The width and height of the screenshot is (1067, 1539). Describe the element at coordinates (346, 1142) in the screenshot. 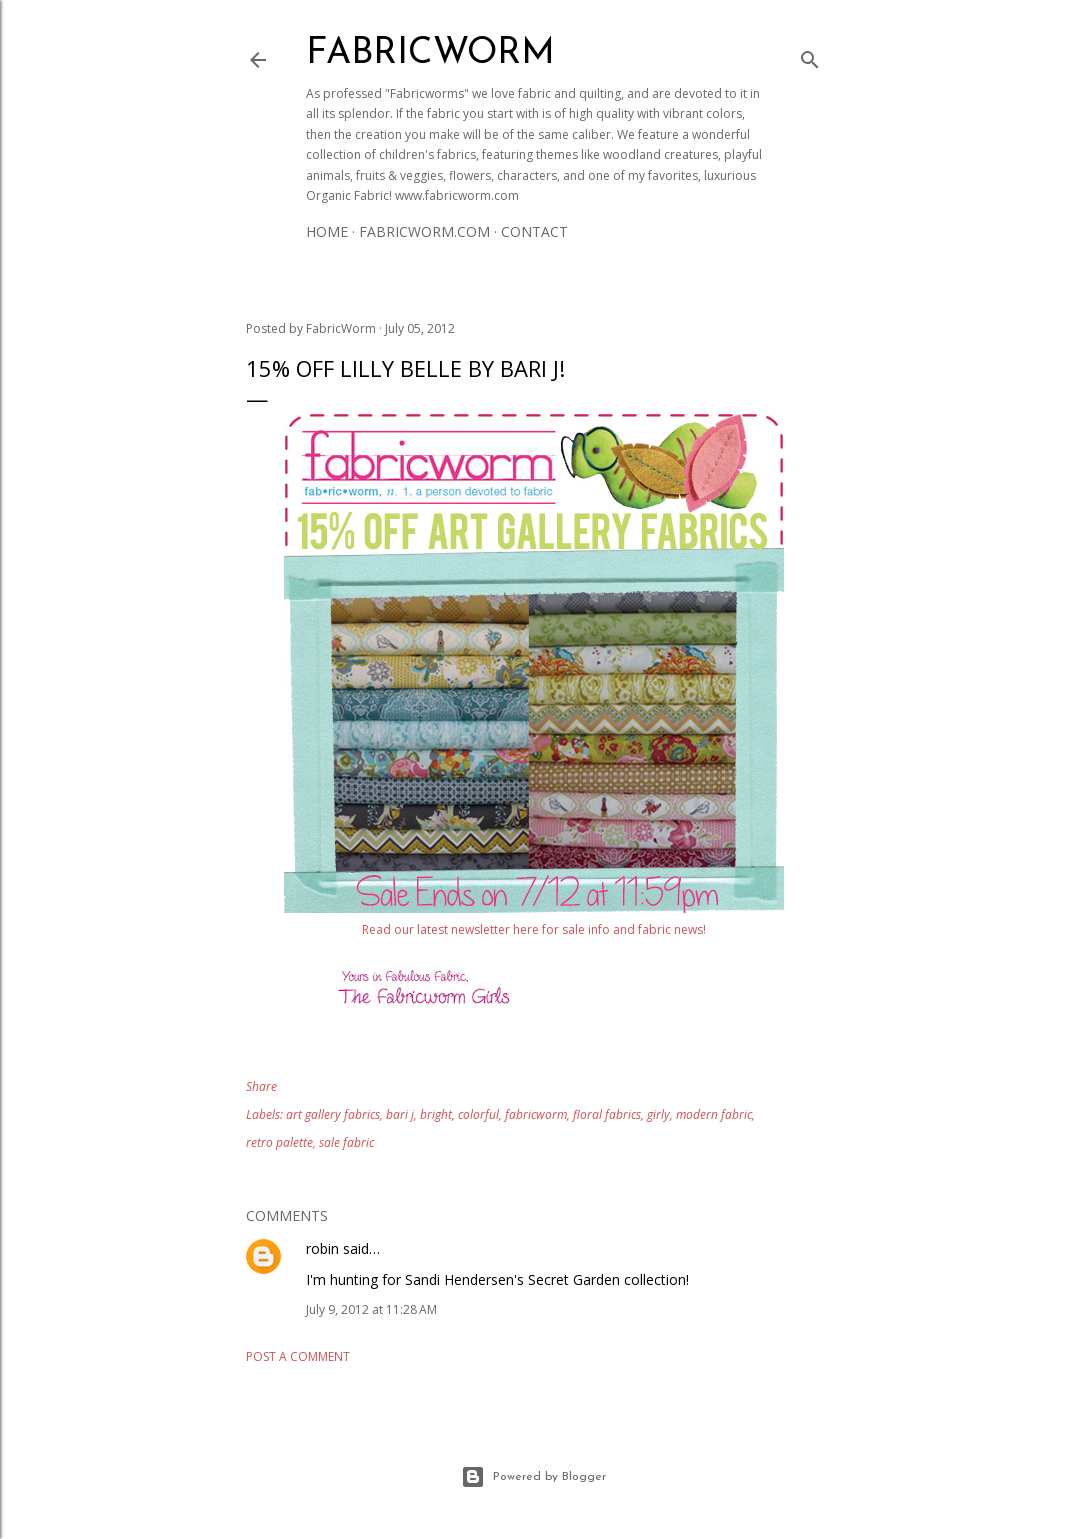

I see `sale fabric` at that location.